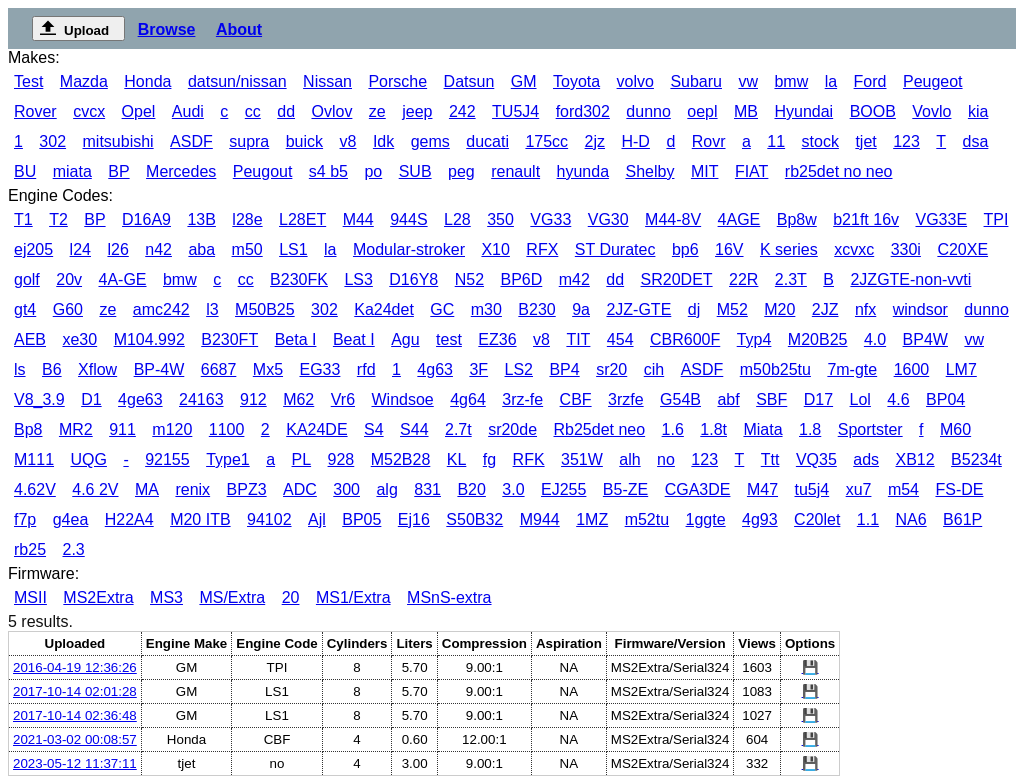  What do you see at coordinates (377, 111) in the screenshot?
I see `ze` at bounding box center [377, 111].